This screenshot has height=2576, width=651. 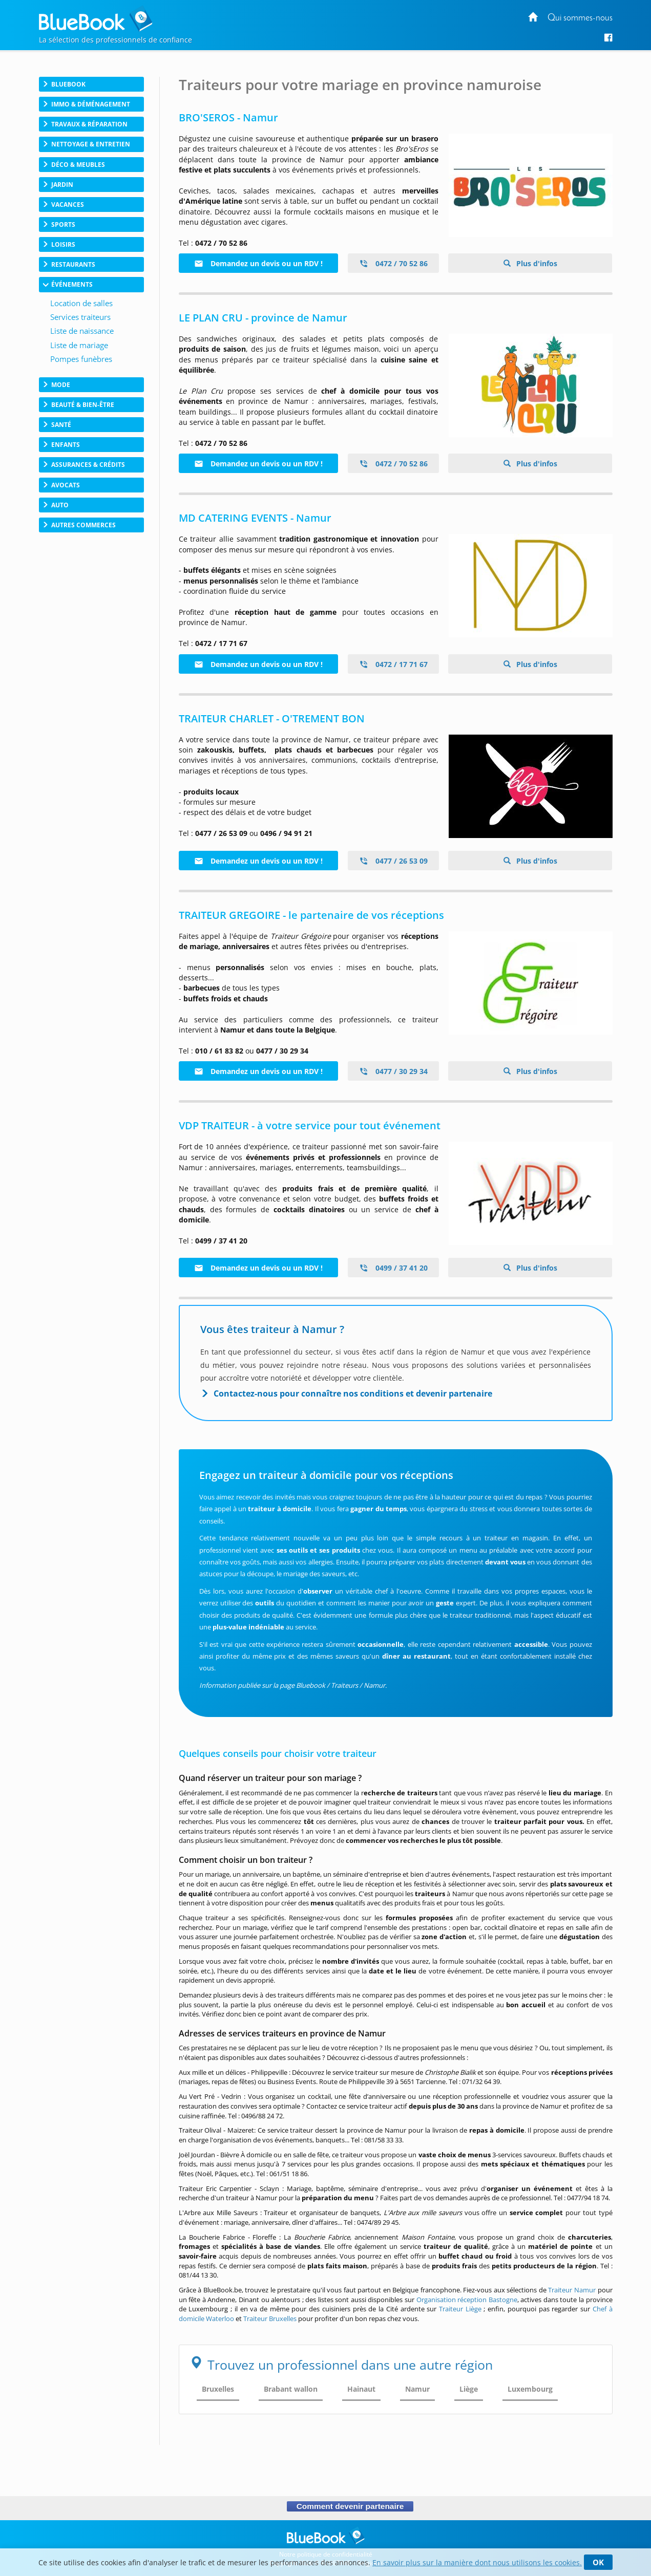 What do you see at coordinates (393, 263) in the screenshot?
I see `0472 / 70 52 86` at bounding box center [393, 263].